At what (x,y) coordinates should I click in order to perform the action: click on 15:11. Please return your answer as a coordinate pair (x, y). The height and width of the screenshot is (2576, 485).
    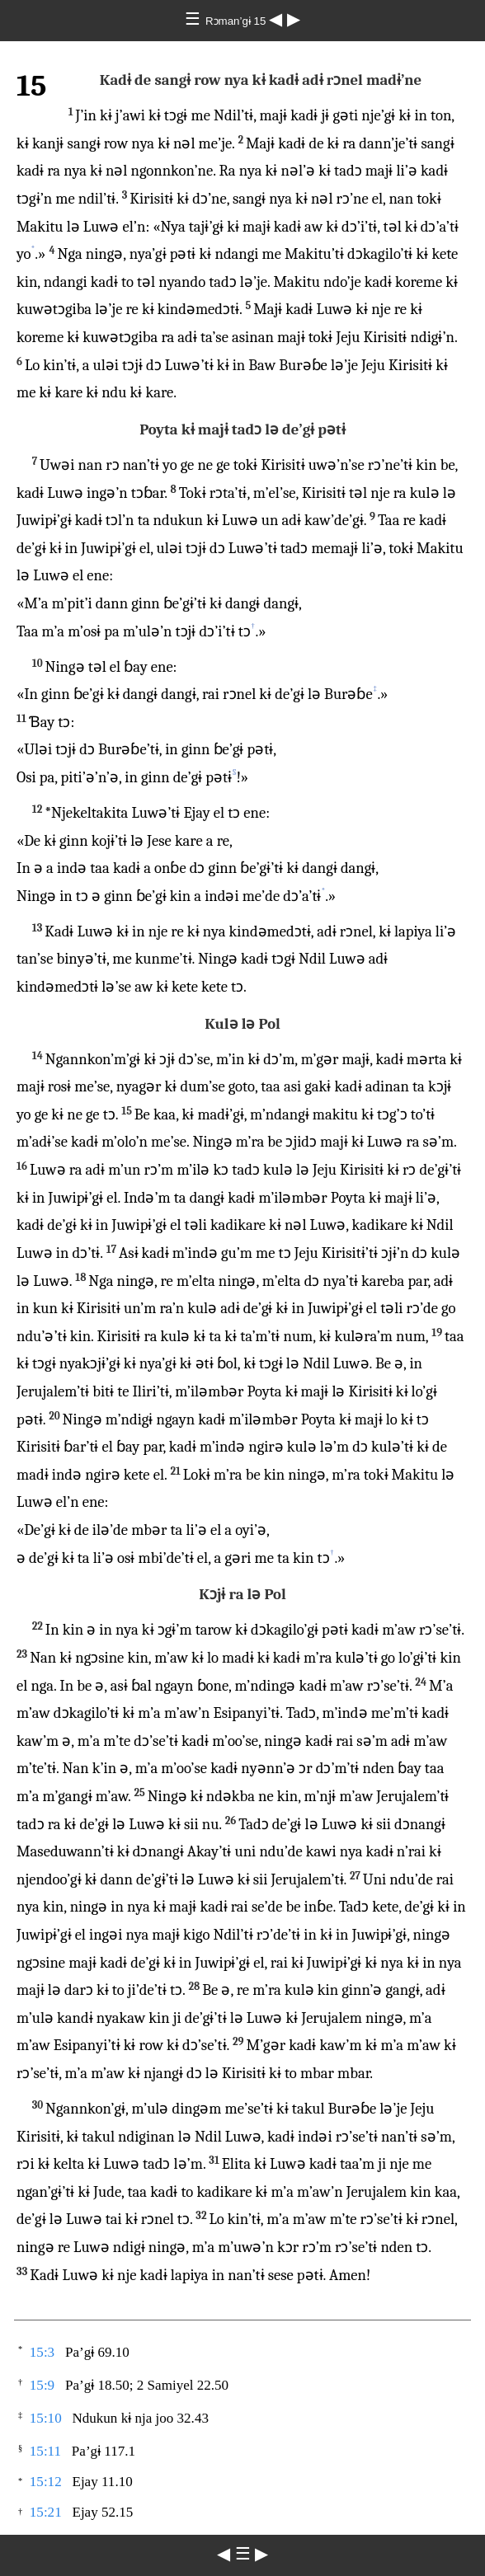
    Looking at the image, I should click on (45, 2451).